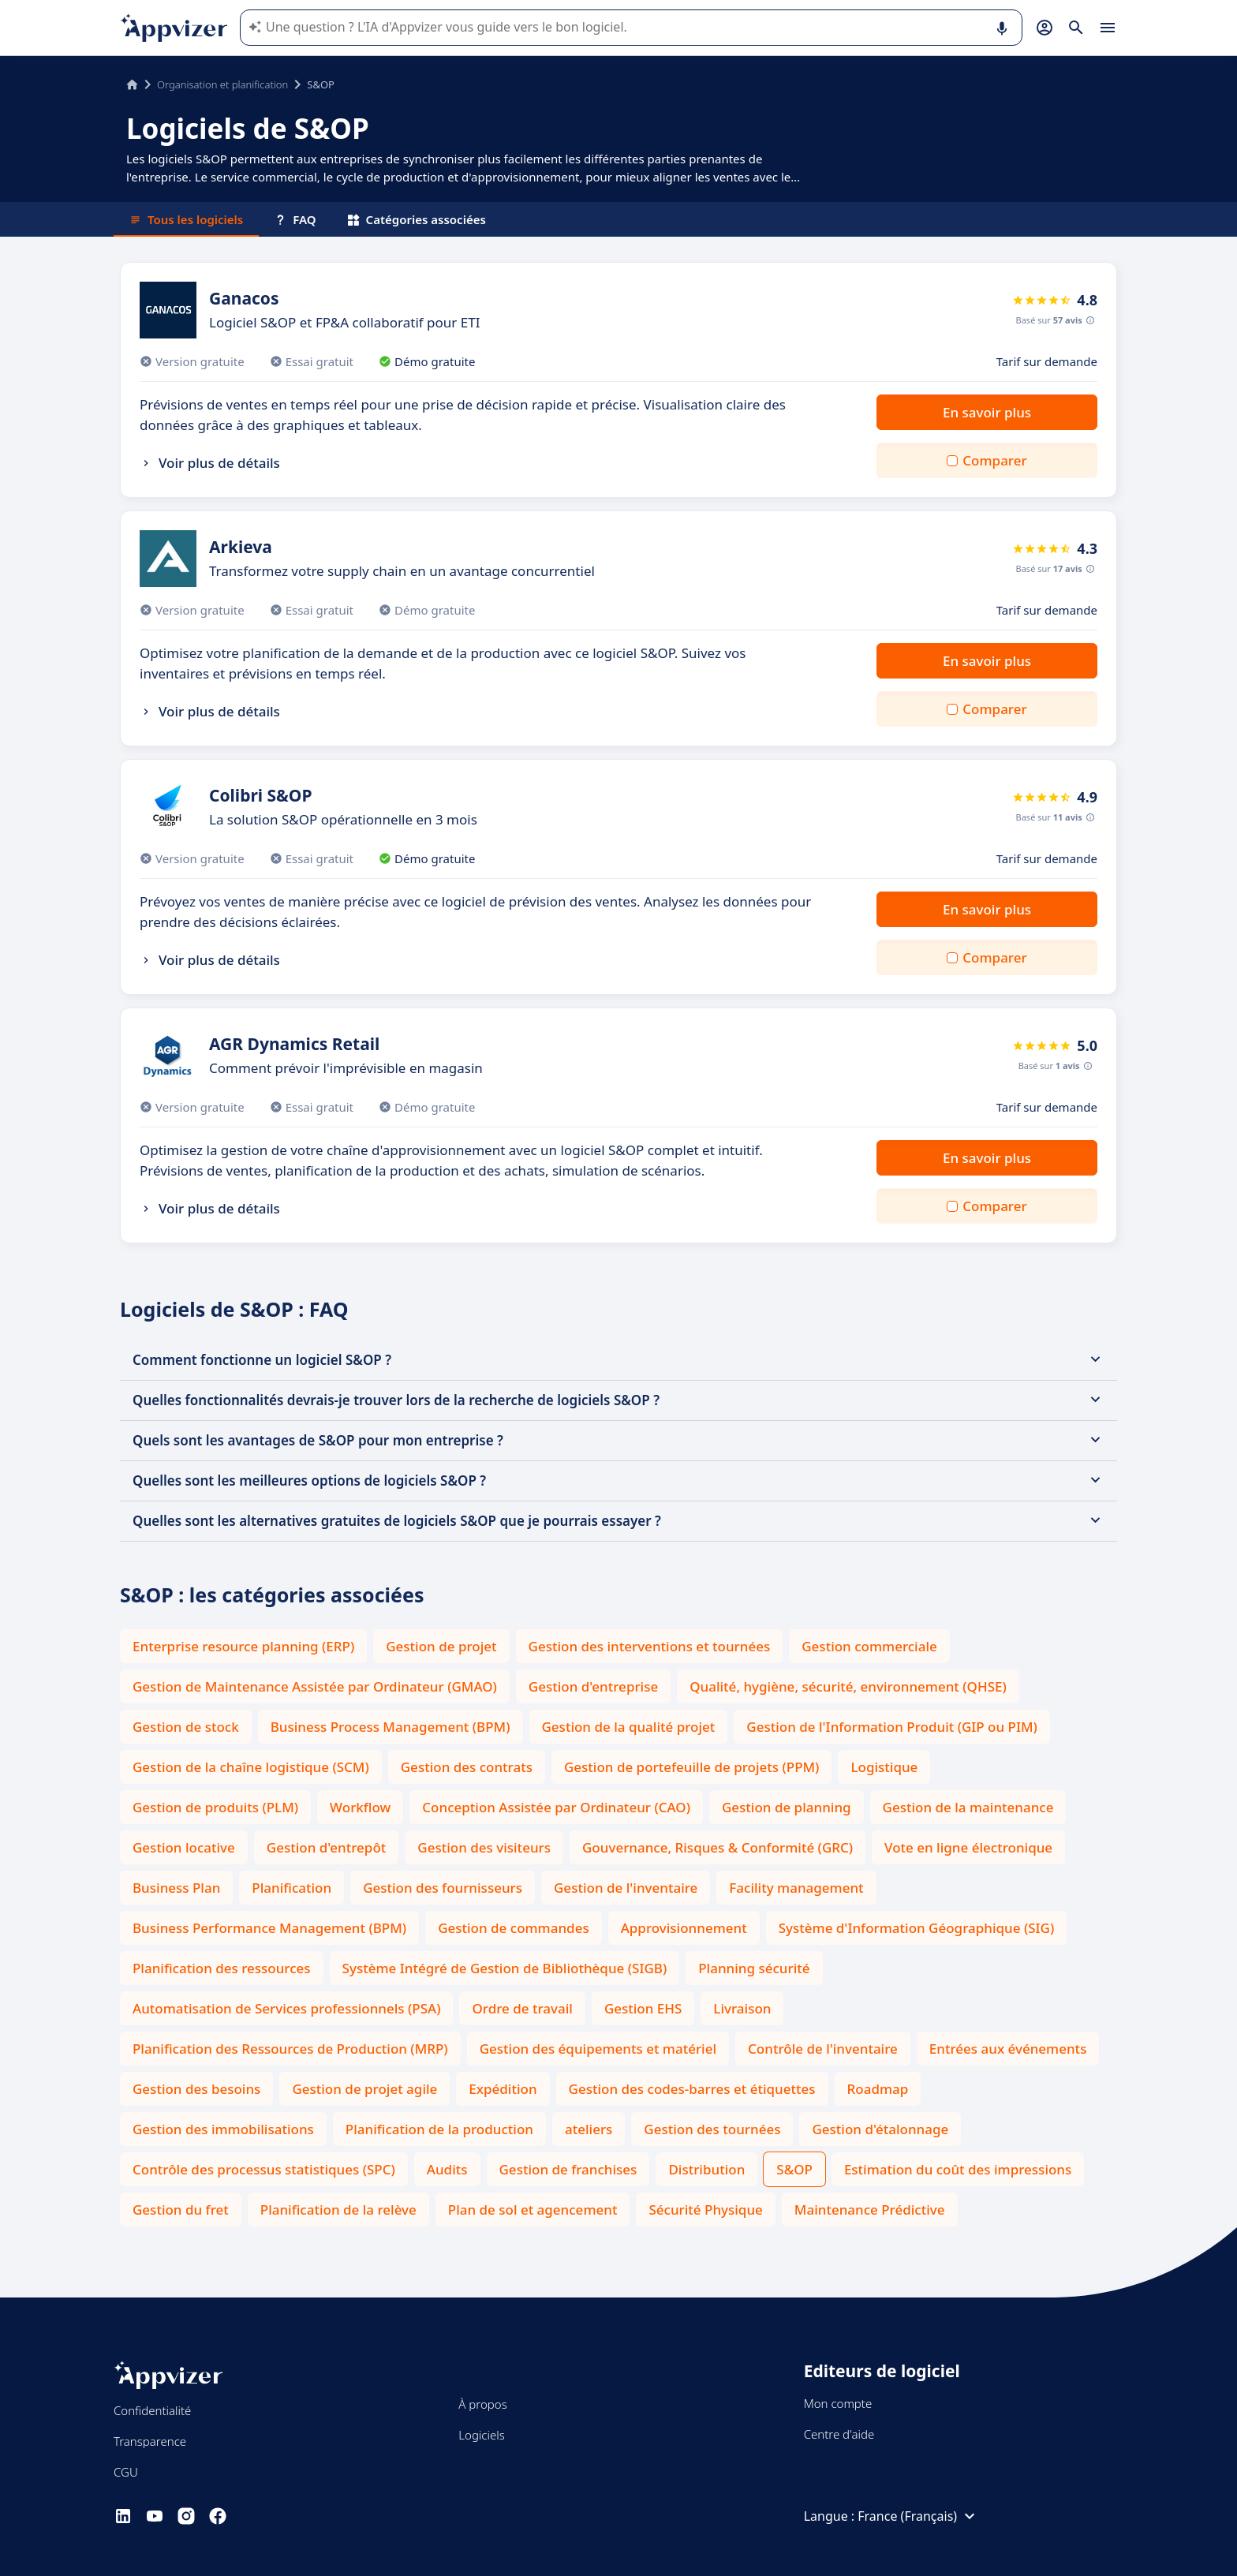 Image resolution: width=1237 pixels, height=2576 pixels. What do you see at coordinates (186, 1727) in the screenshot?
I see `Gestion de stock` at bounding box center [186, 1727].